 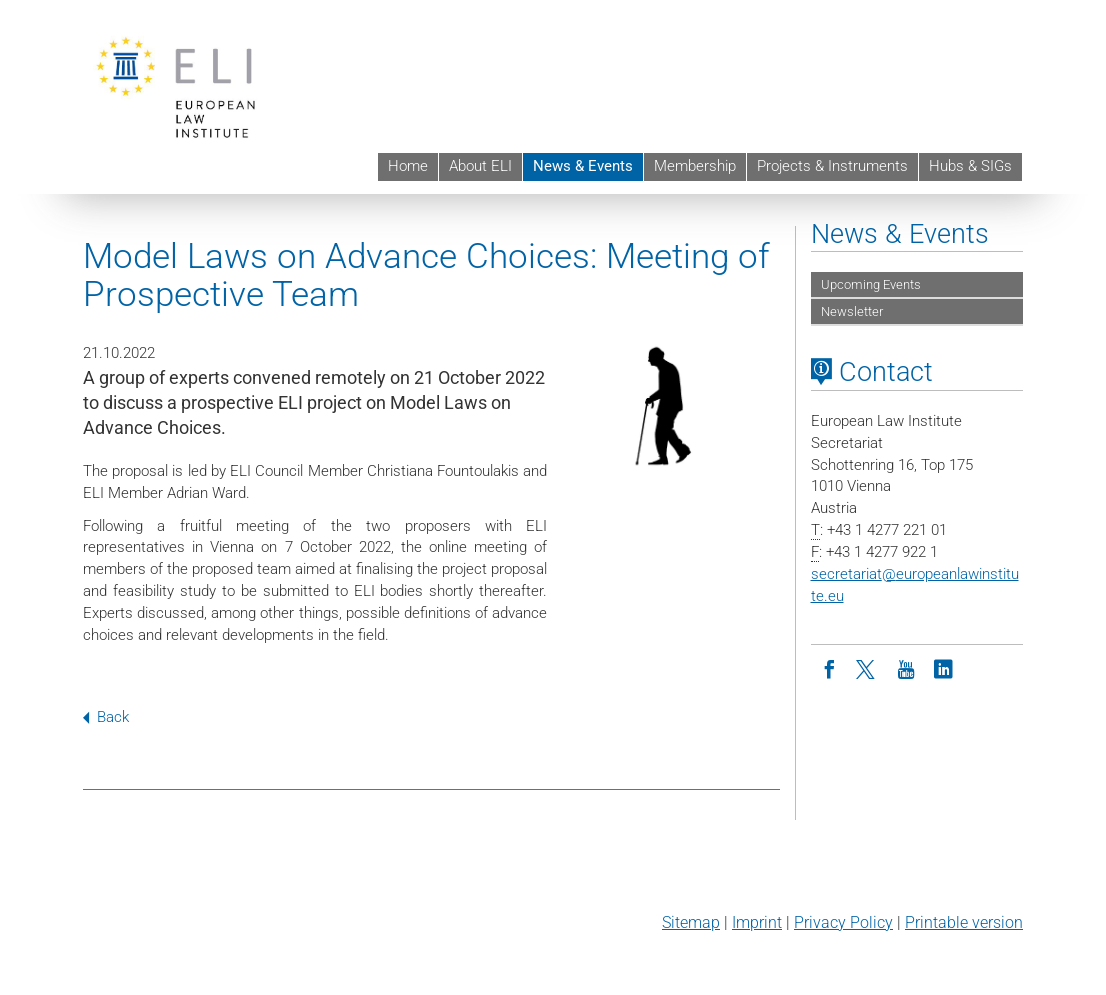 I want to click on Membership, so click(x=695, y=166).